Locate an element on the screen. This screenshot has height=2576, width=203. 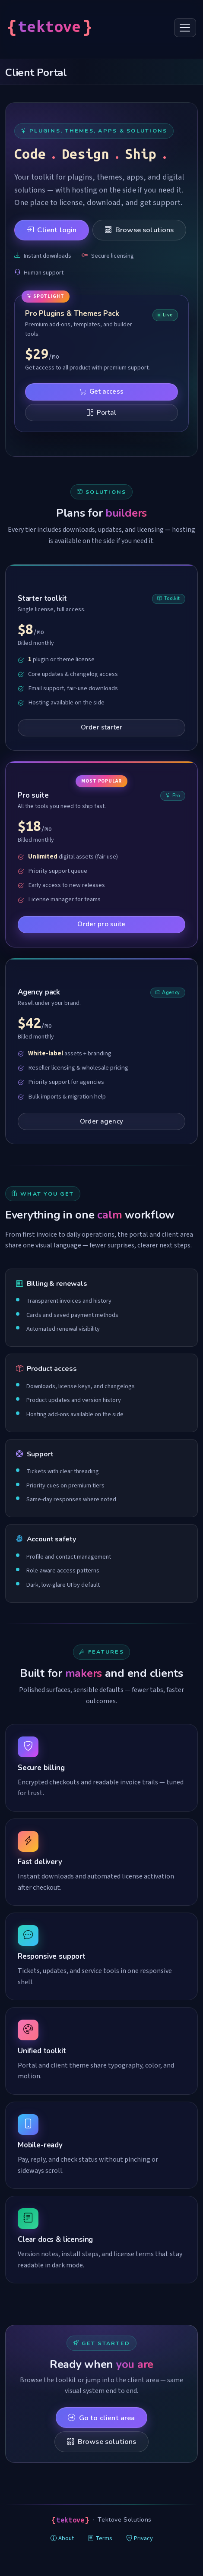
Terms is located at coordinates (100, 2538).